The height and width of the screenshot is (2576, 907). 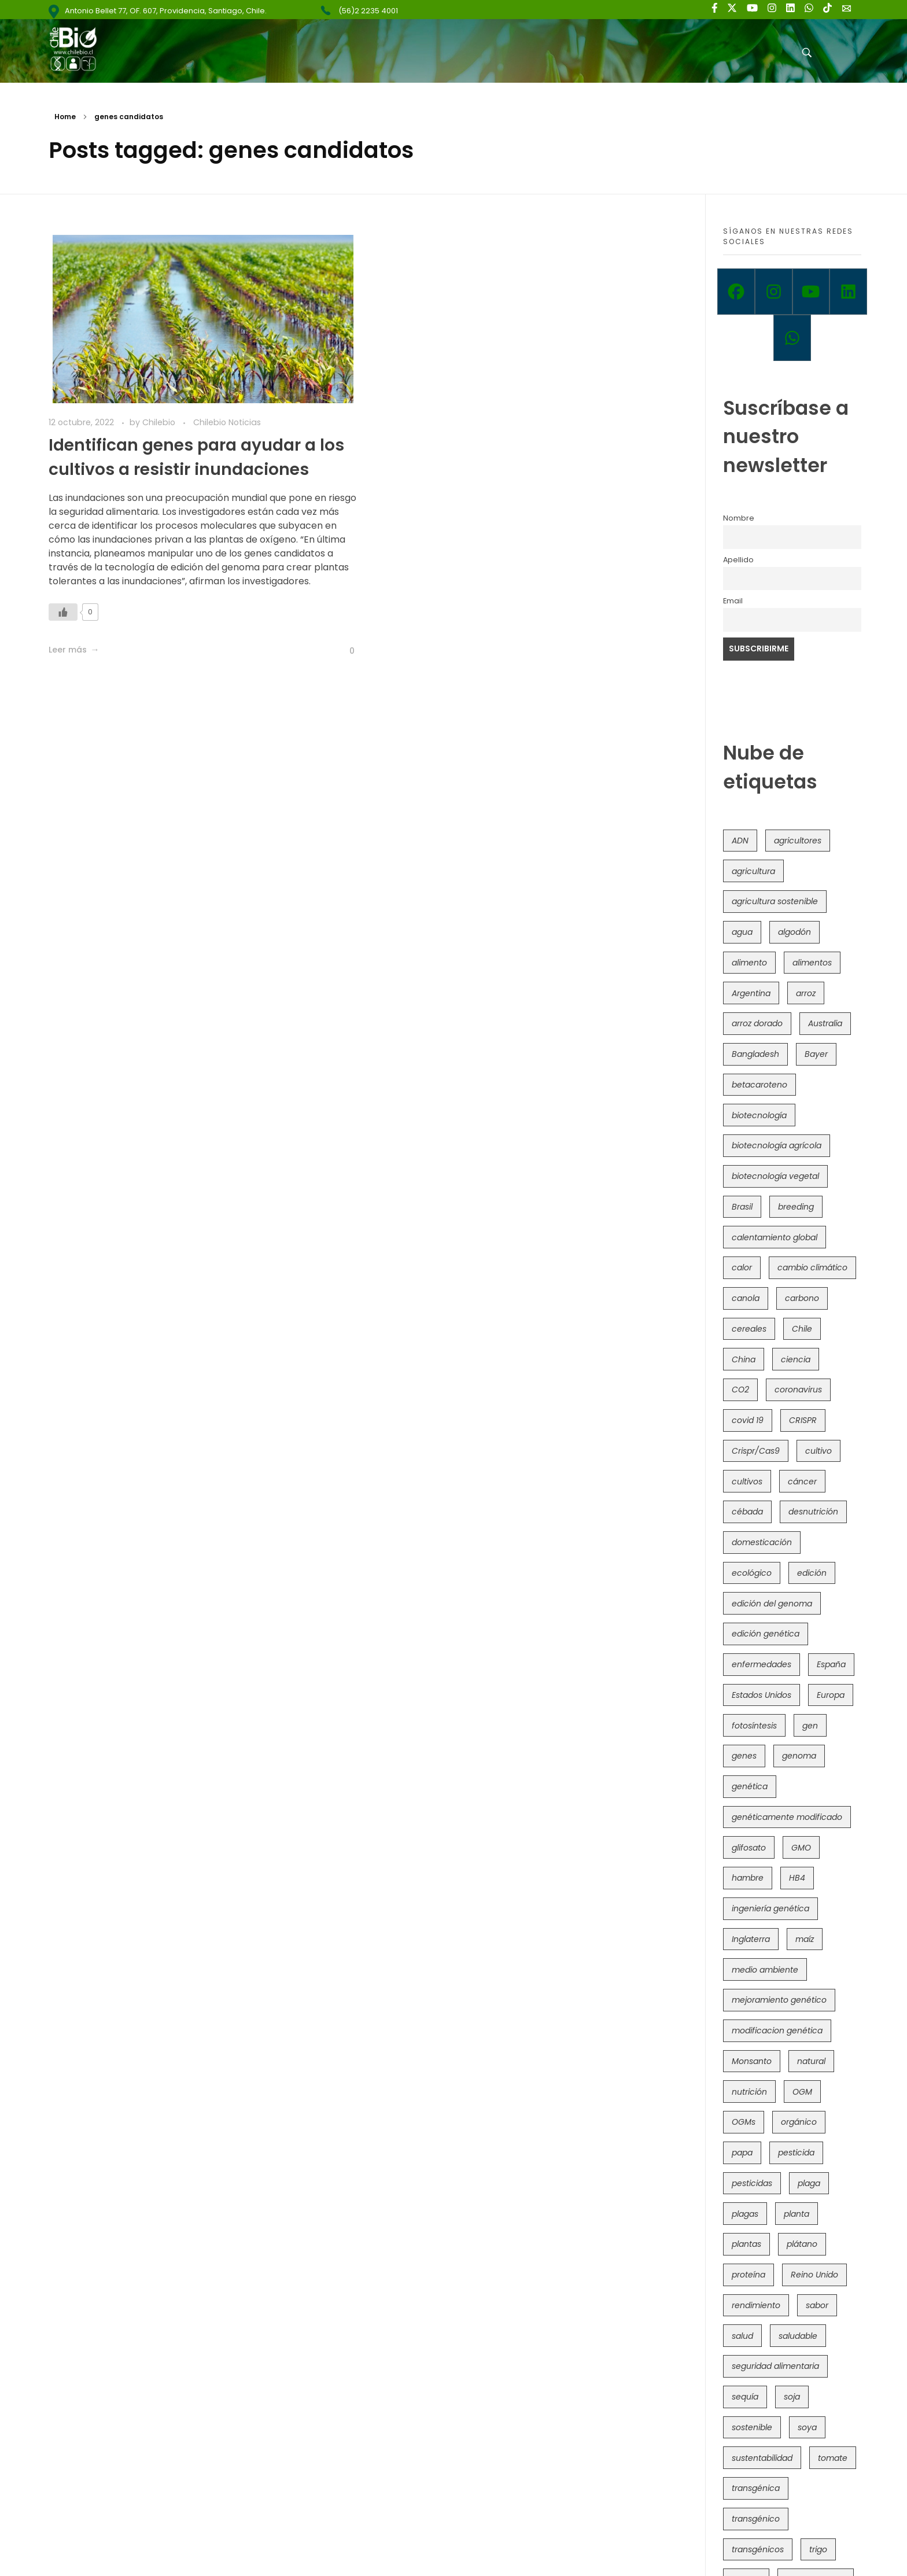 What do you see at coordinates (799, 1755) in the screenshot?
I see `genoma [genoma (305 elementos)]` at bounding box center [799, 1755].